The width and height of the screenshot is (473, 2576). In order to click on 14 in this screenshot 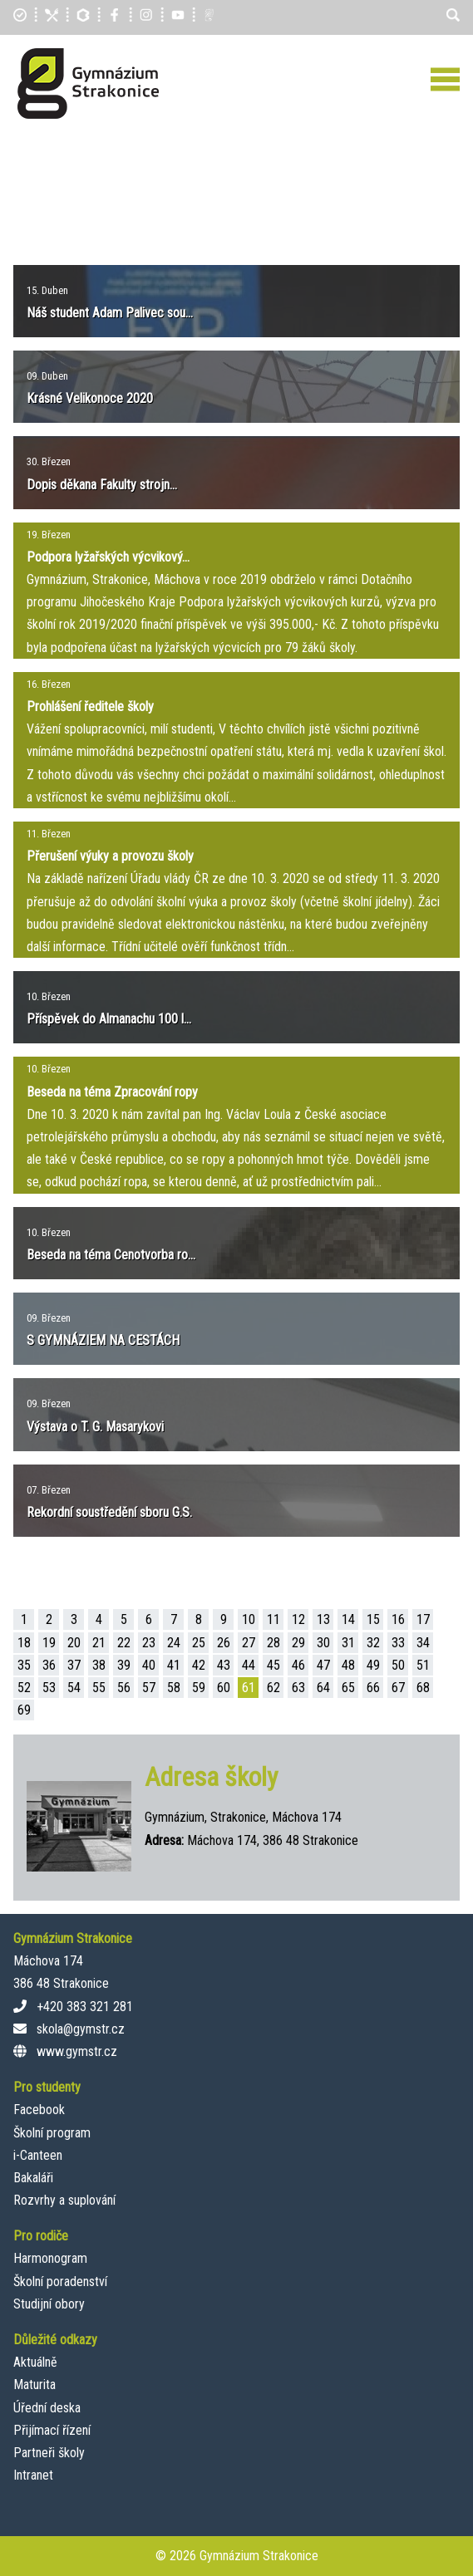, I will do `click(348, 1619)`.